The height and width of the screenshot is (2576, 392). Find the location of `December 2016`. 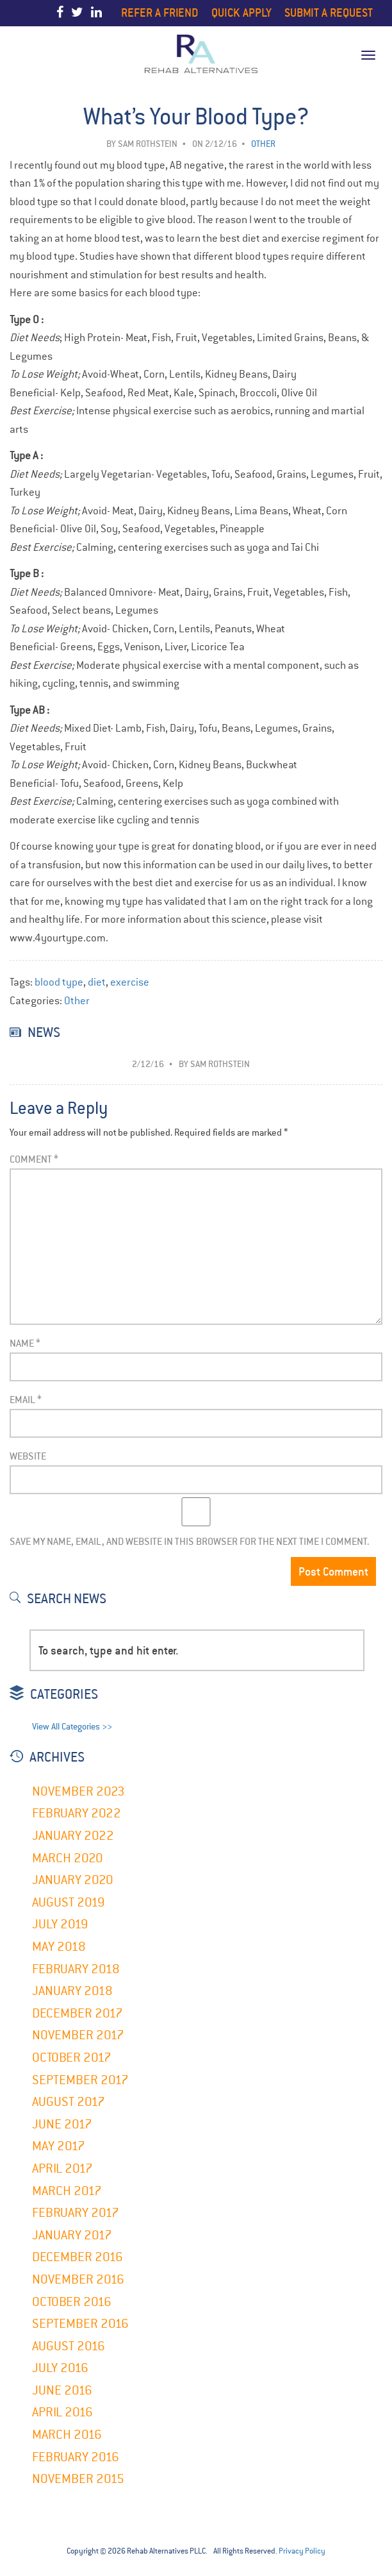

December 2016 is located at coordinates (77, 2257).